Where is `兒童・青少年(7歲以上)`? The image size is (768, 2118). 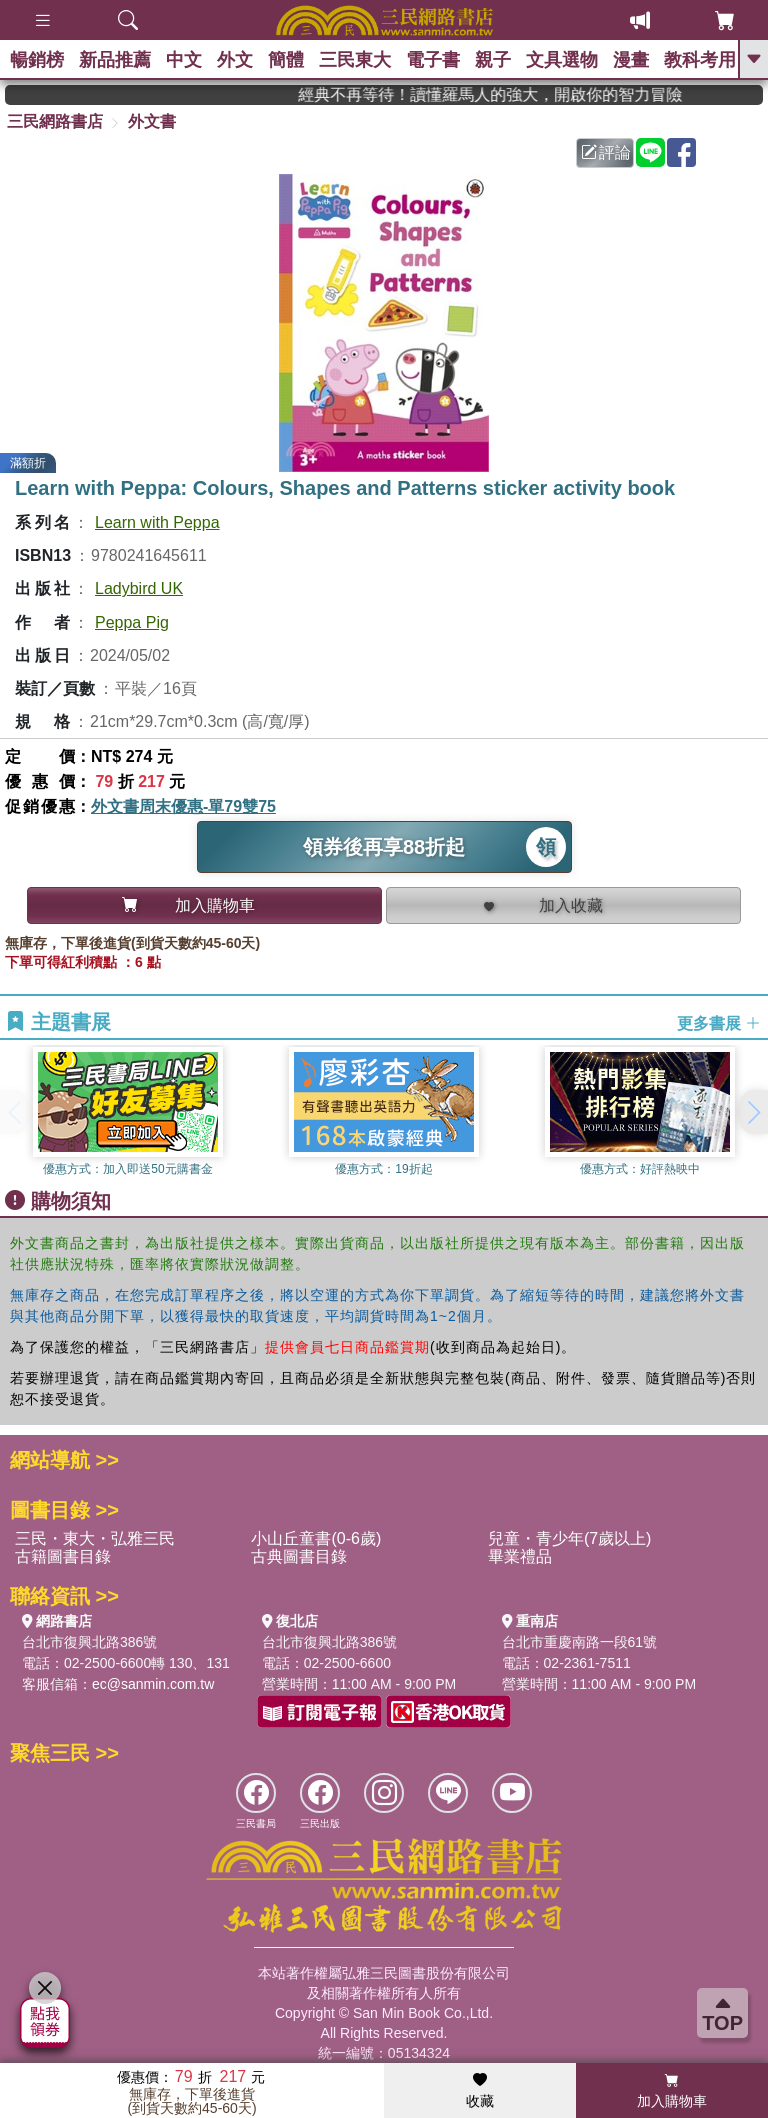 兒童・青少年(7歲以上) is located at coordinates (570, 1538).